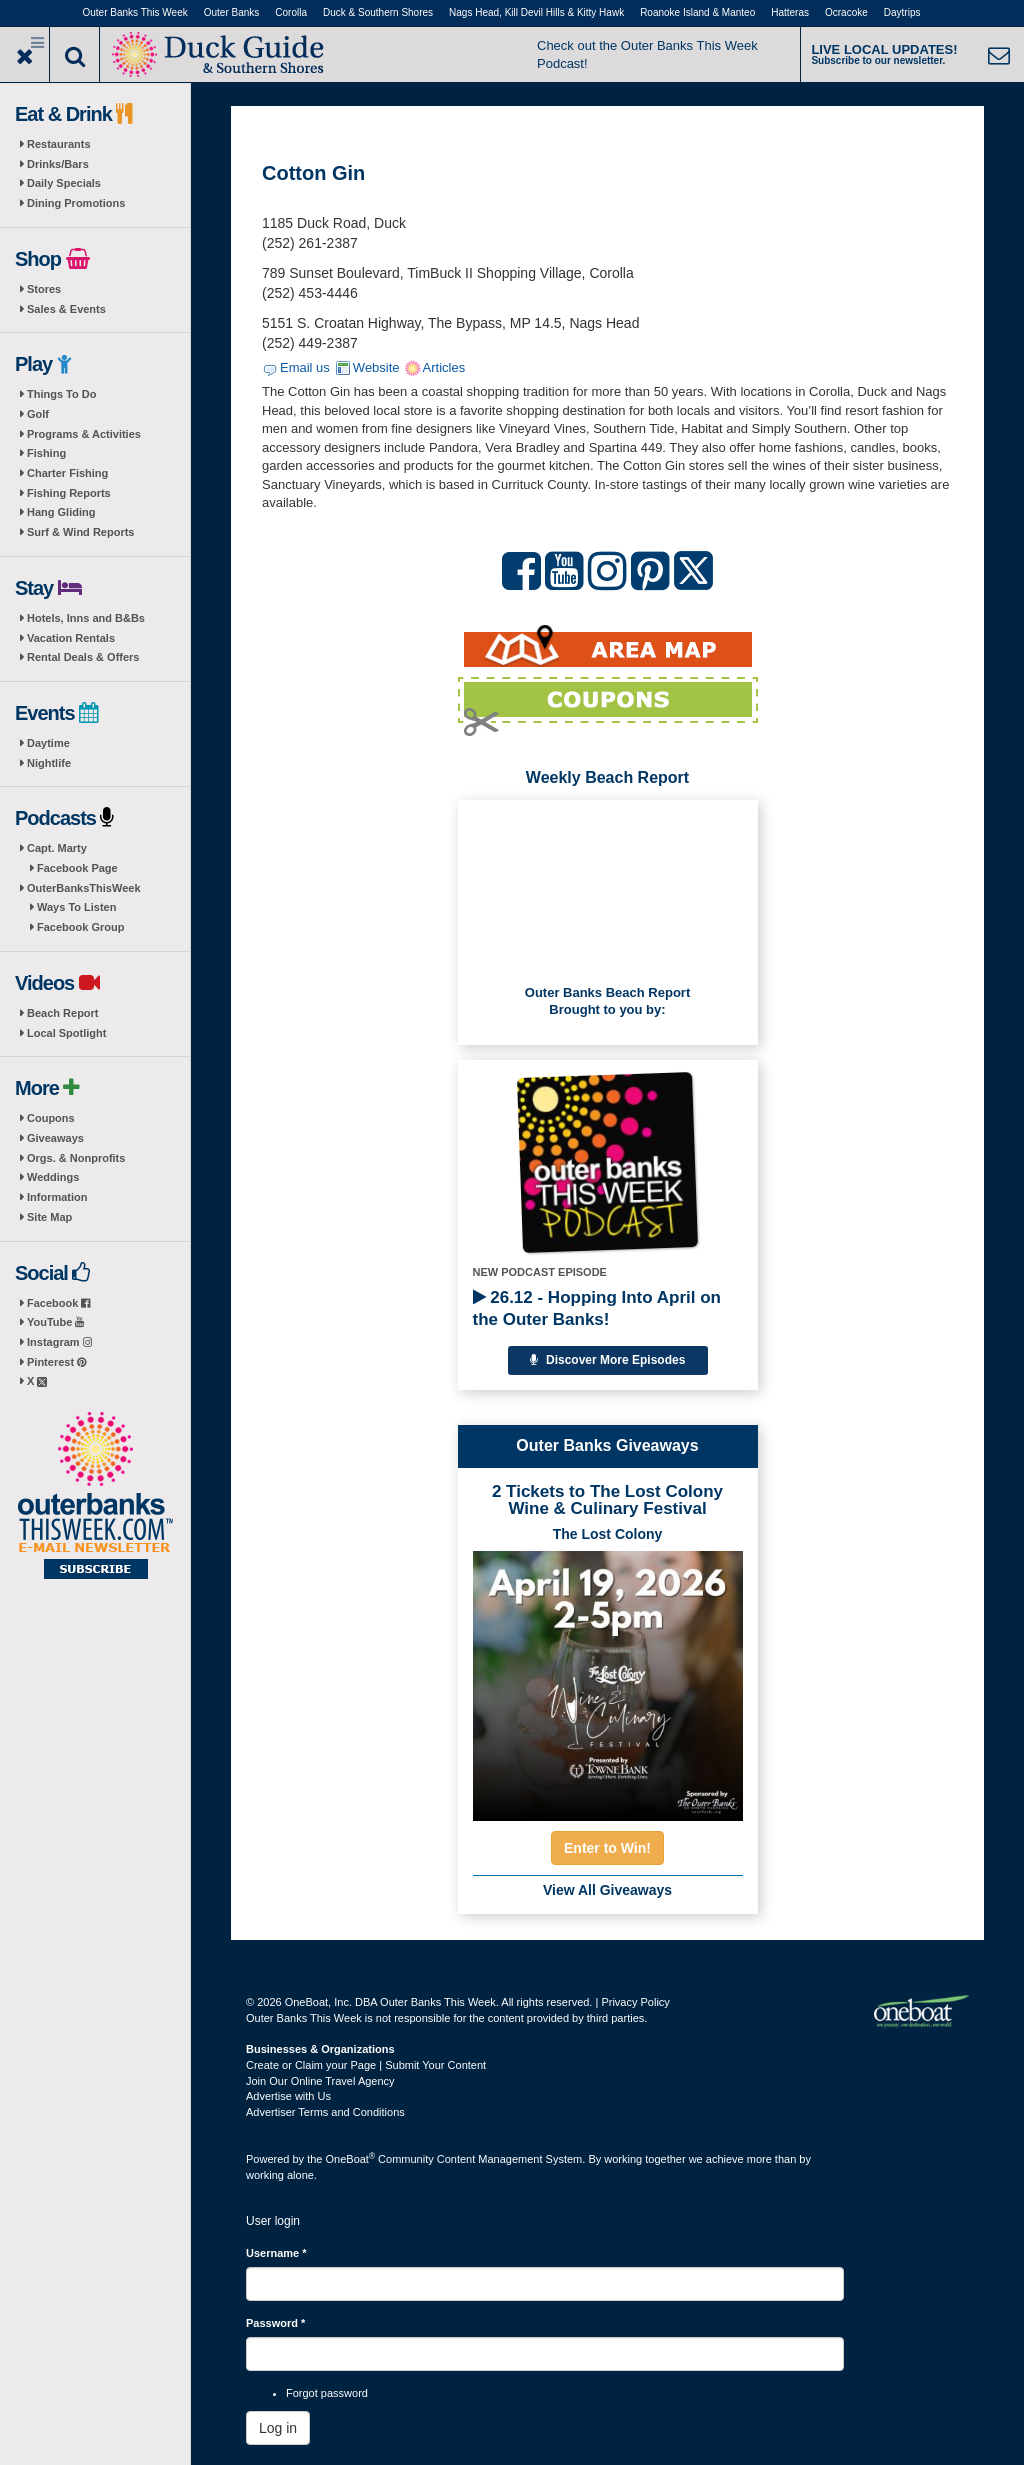 Image resolution: width=1024 pixels, height=2465 pixels. Describe the element at coordinates (76, 1158) in the screenshot. I see `Orgs. & Nonprofits` at that location.